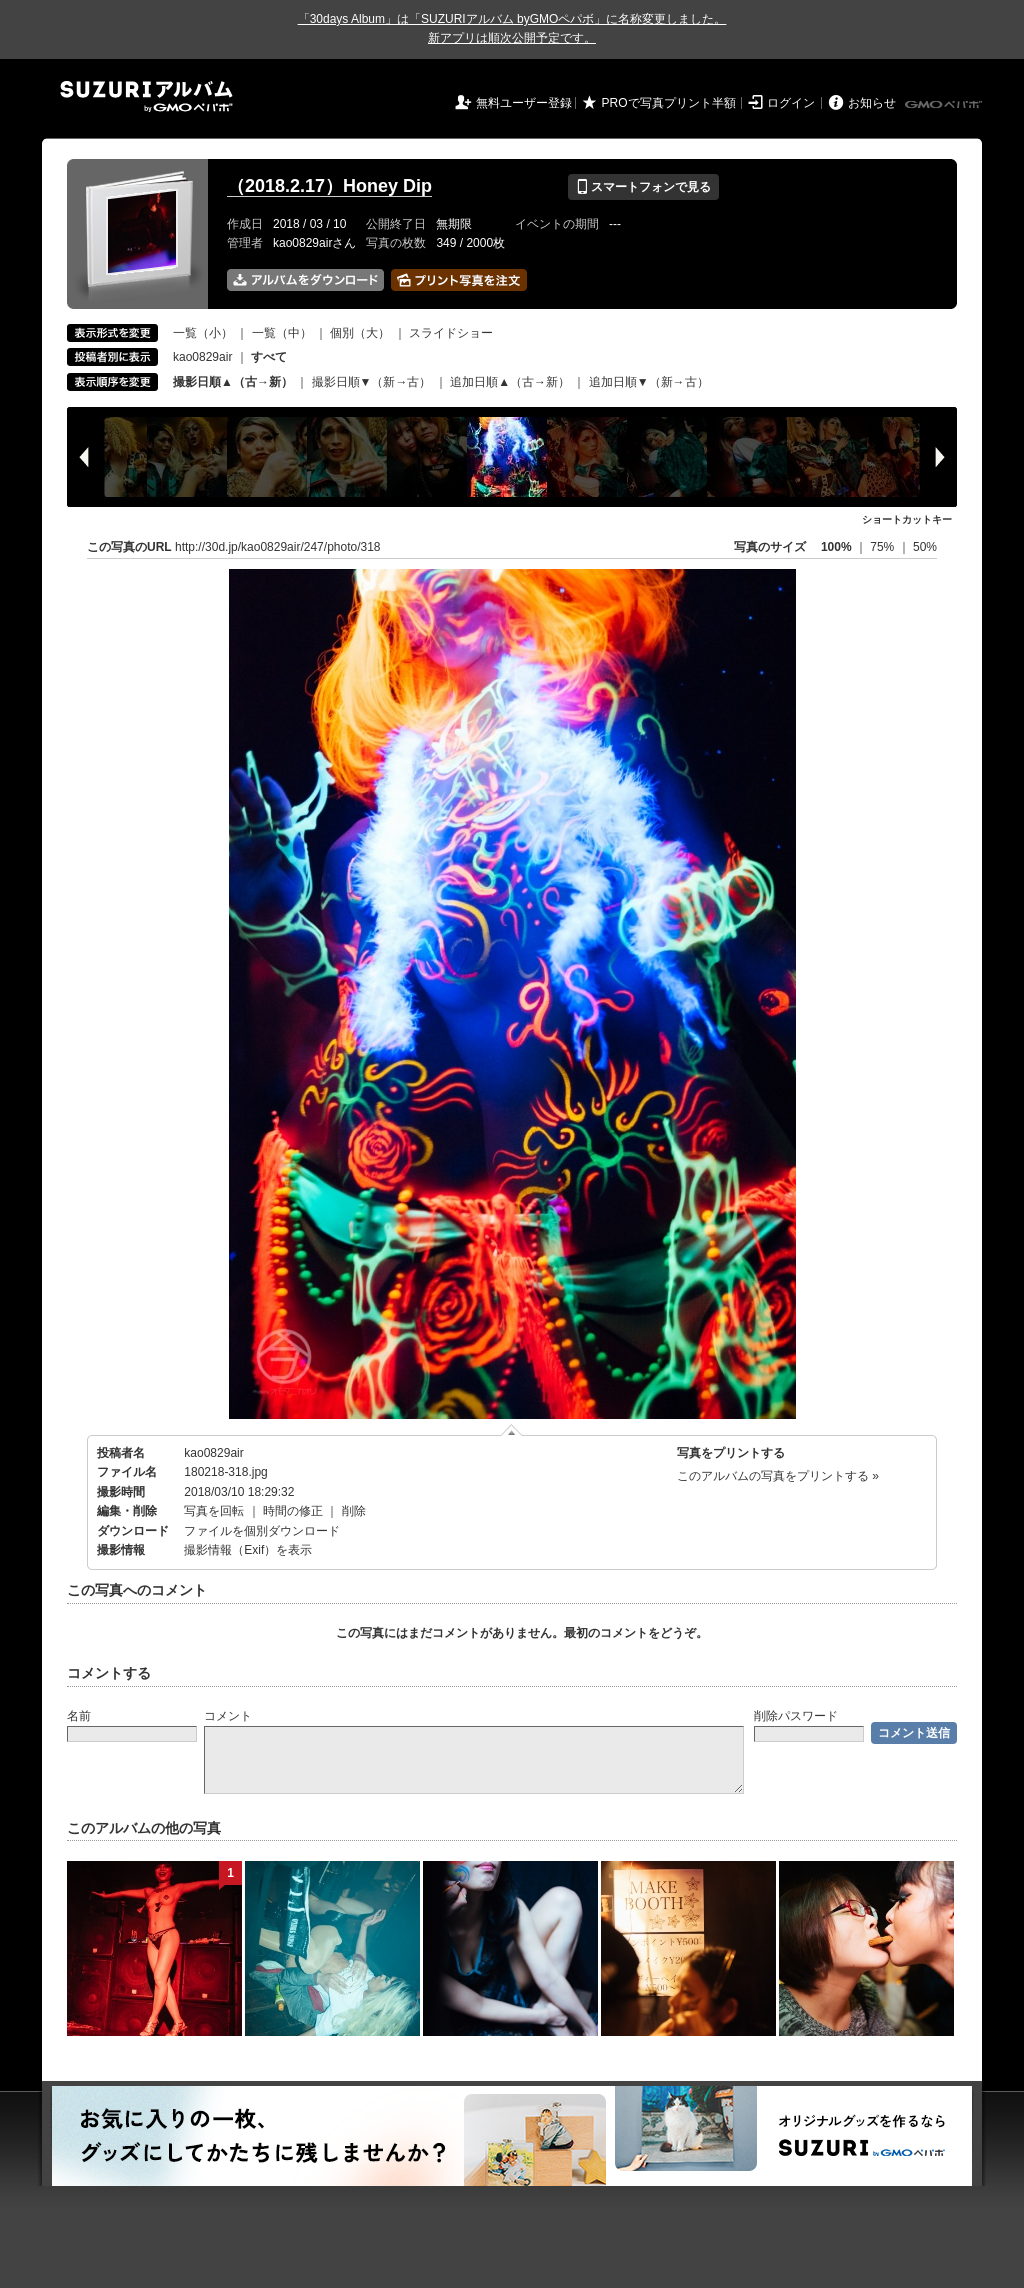 The height and width of the screenshot is (2288, 1024). What do you see at coordinates (836, 547) in the screenshot?
I see `100%` at bounding box center [836, 547].